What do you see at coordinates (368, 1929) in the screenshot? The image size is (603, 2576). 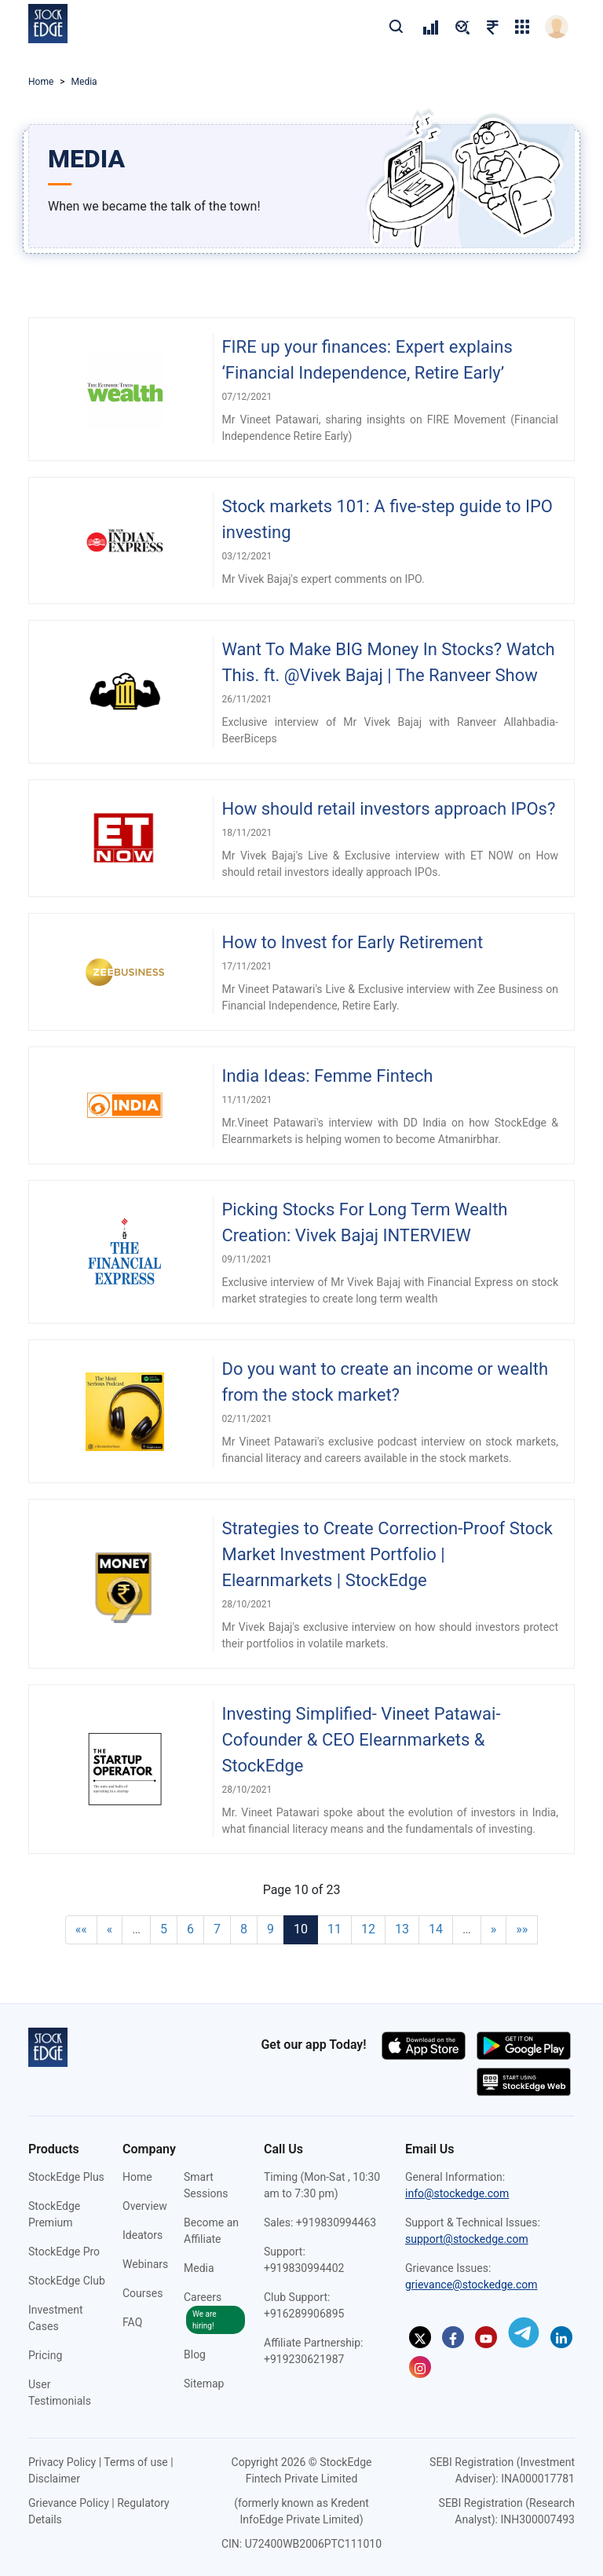 I see `12` at bounding box center [368, 1929].